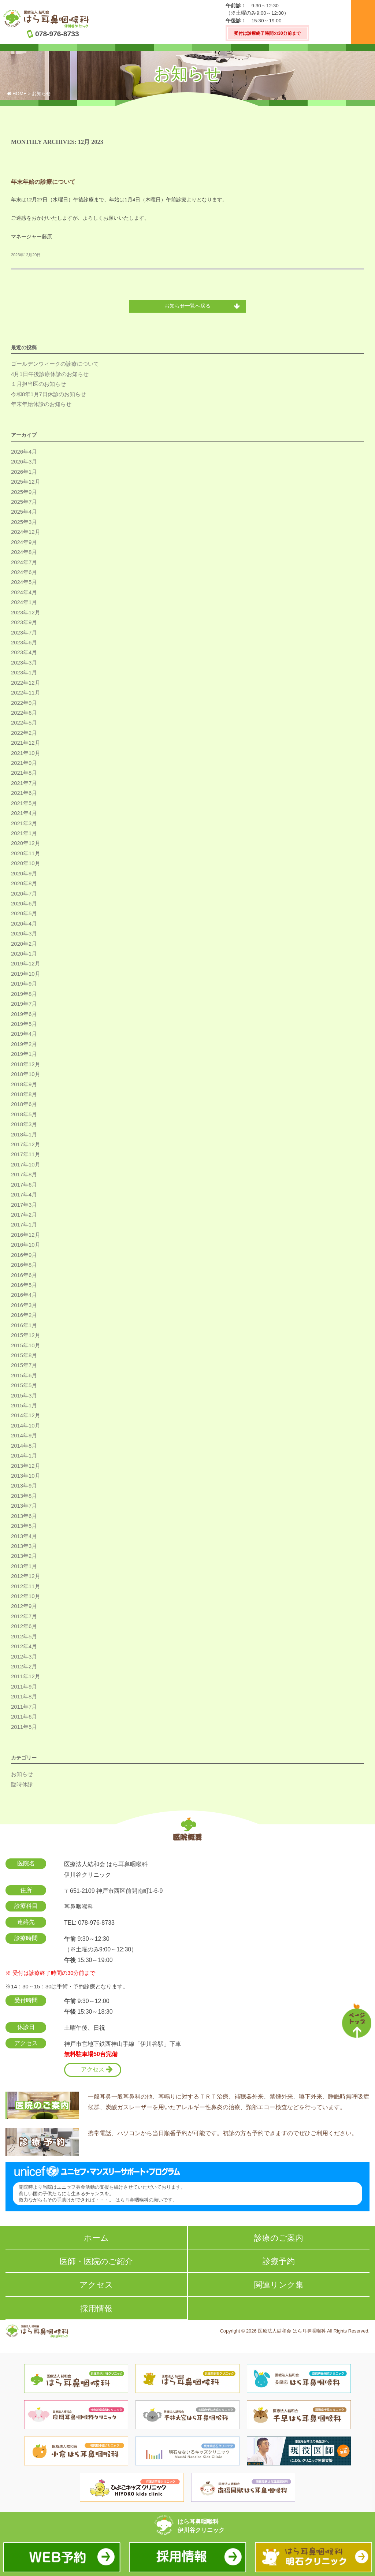 The image size is (375, 2576). Describe the element at coordinates (50, 374) in the screenshot. I see `4月1日午後診療休診のお知らせ` at that location.